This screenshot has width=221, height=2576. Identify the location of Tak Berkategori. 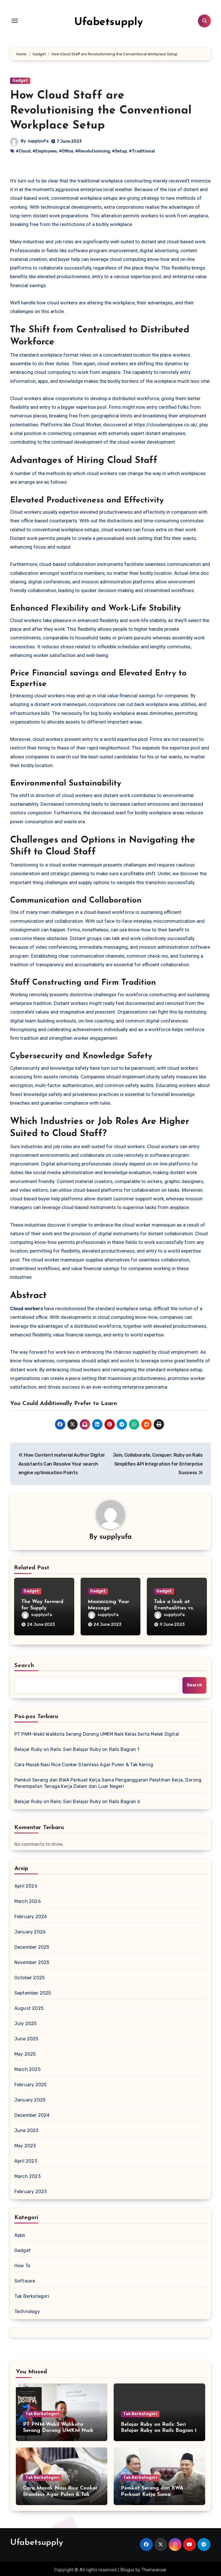
(31, 2293).